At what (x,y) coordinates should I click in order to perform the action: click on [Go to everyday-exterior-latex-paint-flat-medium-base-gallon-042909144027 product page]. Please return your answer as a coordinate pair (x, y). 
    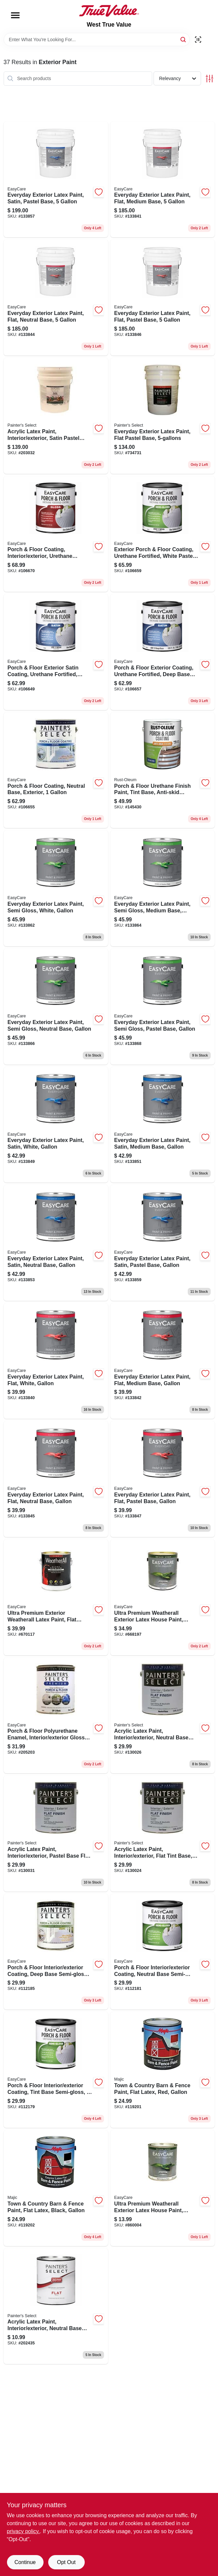
    Looking at the image, I should click on (162, 1361).